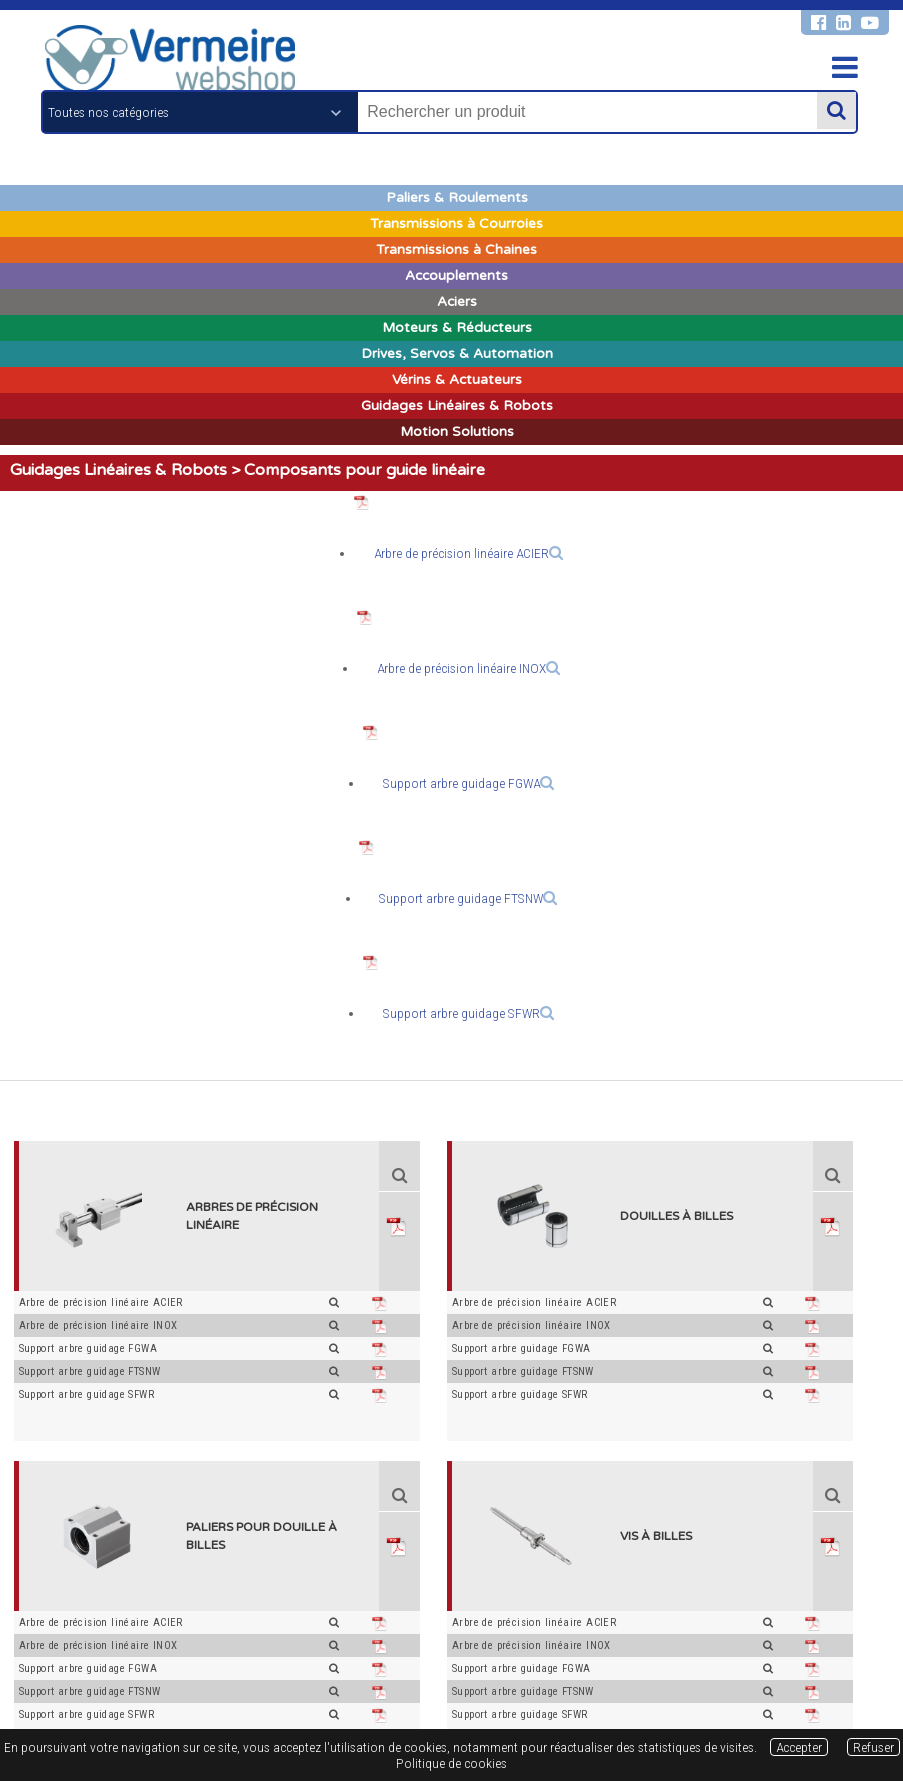 The width and height of the screenshot is (903, 1781). Describe the element at coordinates (799, 1747) in the screenshot. I see `Accepter` at that location.